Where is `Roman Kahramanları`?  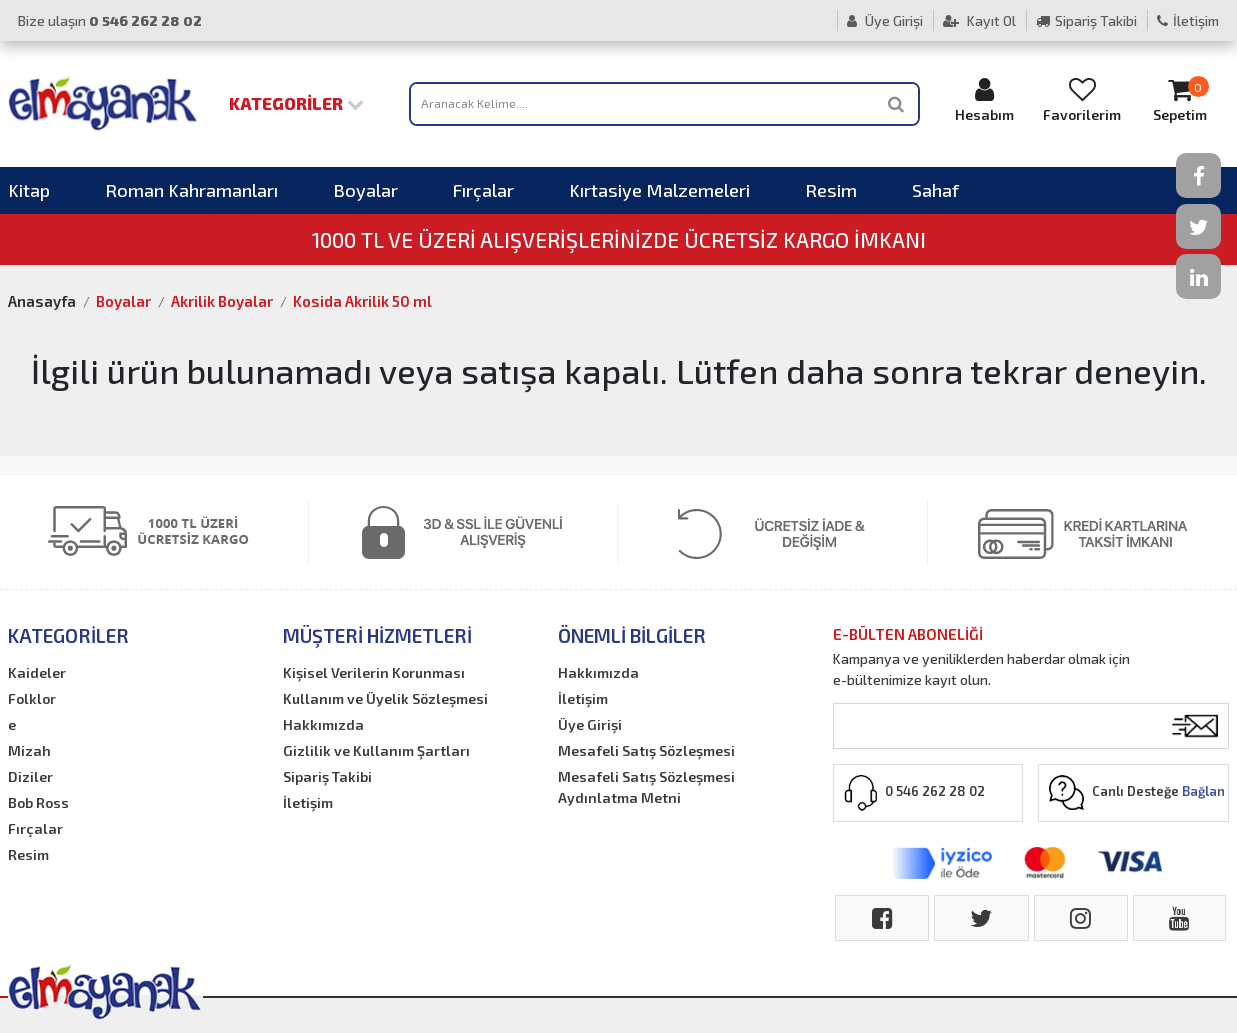
Roman Kahramanları is located at coordinates (191, 190).